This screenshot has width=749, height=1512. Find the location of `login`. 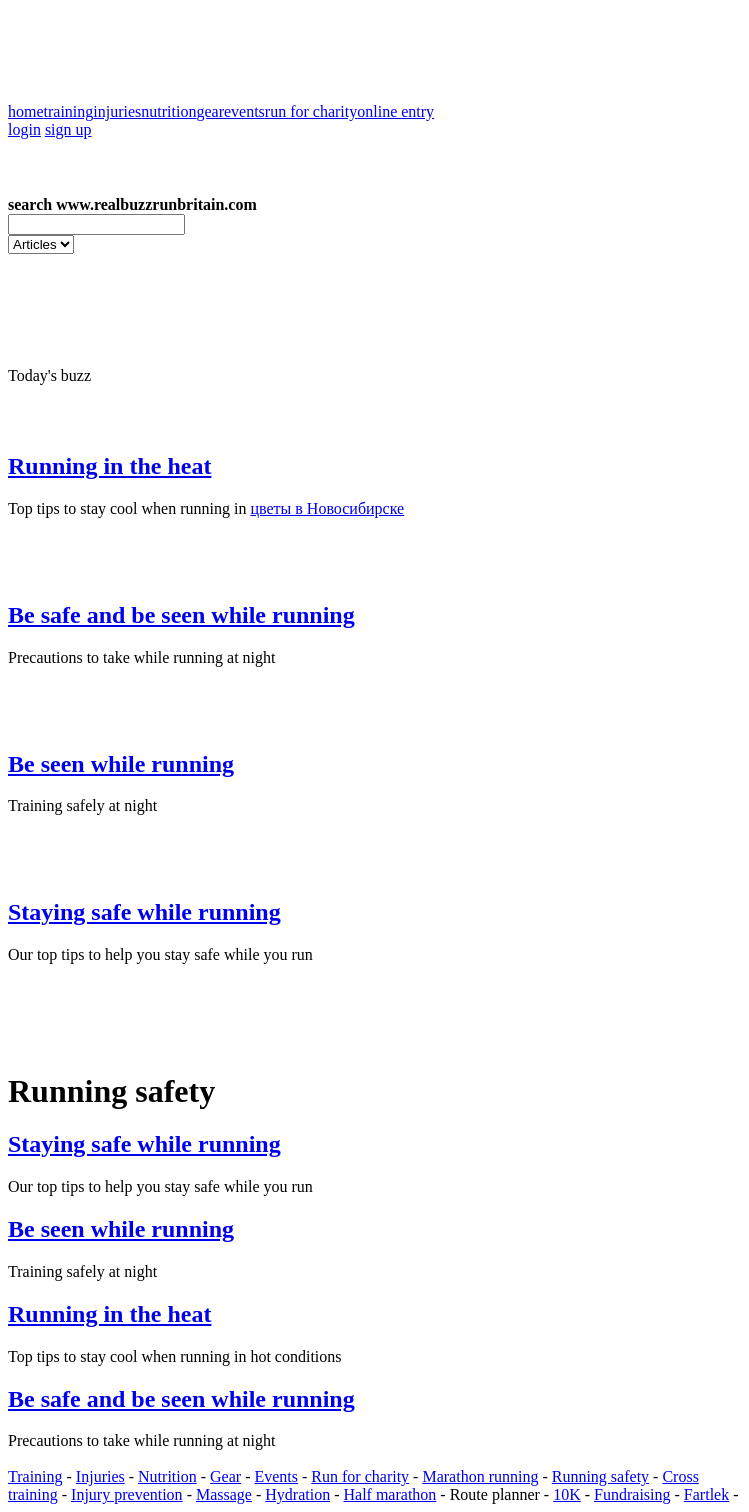

login is located at coordinates (24, 129).